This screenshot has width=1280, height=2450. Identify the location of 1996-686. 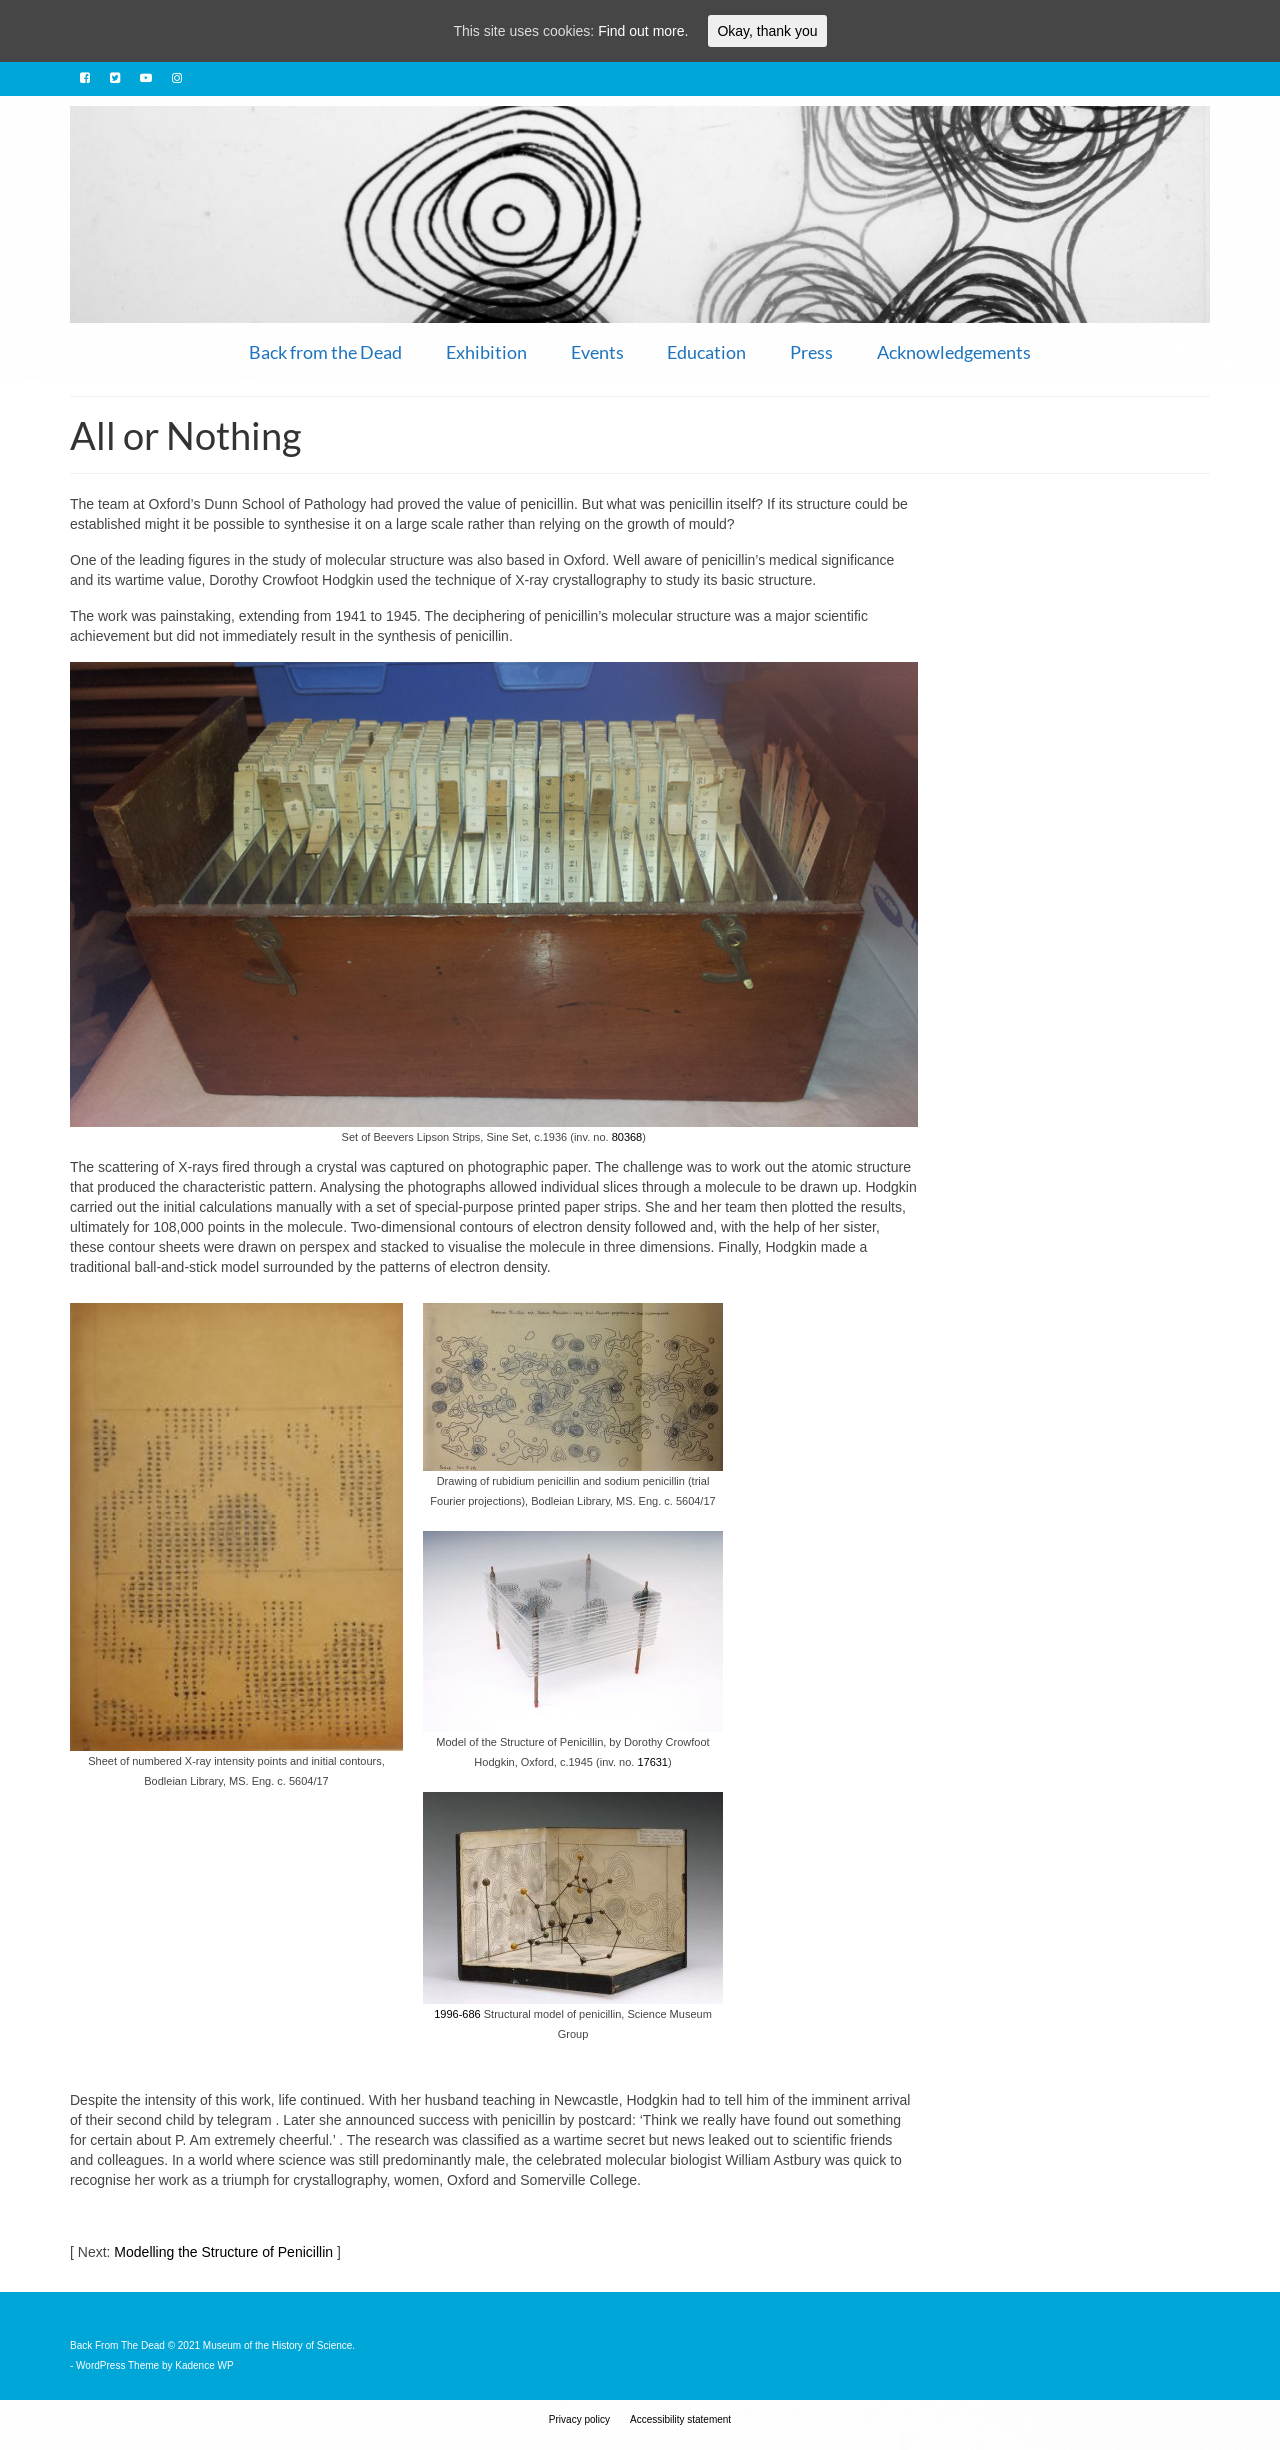
(457, 2014).